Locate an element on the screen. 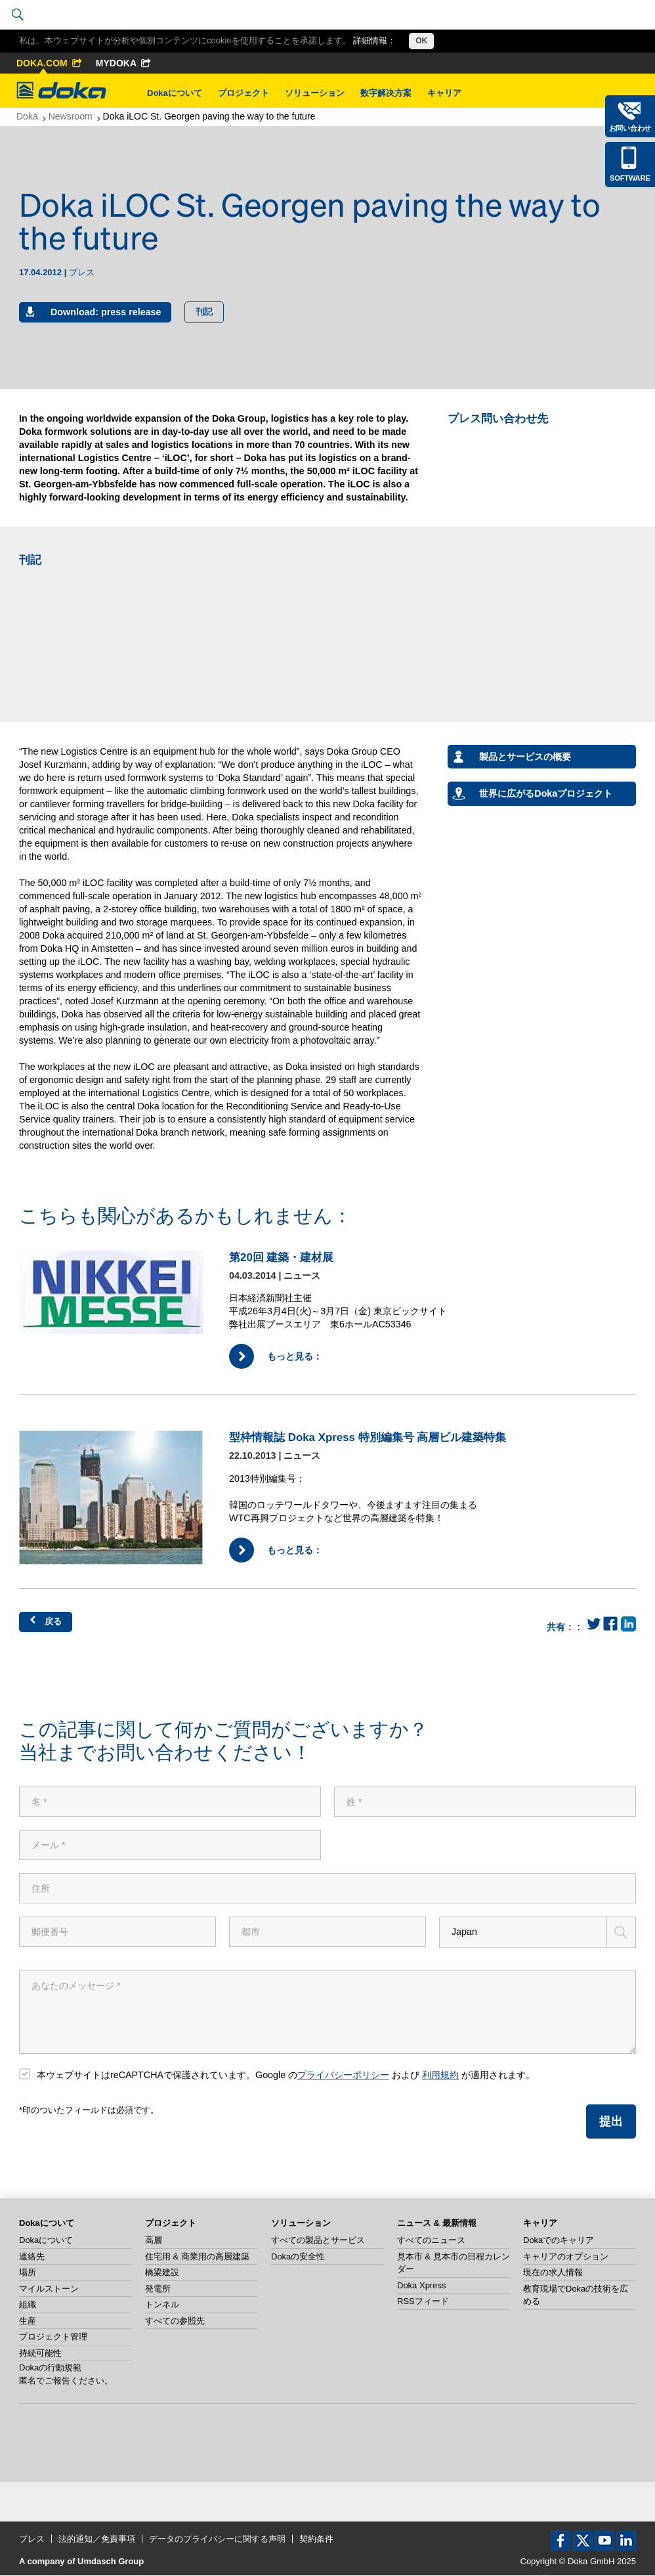  契約条件 is located at coordinates (316, 2540).